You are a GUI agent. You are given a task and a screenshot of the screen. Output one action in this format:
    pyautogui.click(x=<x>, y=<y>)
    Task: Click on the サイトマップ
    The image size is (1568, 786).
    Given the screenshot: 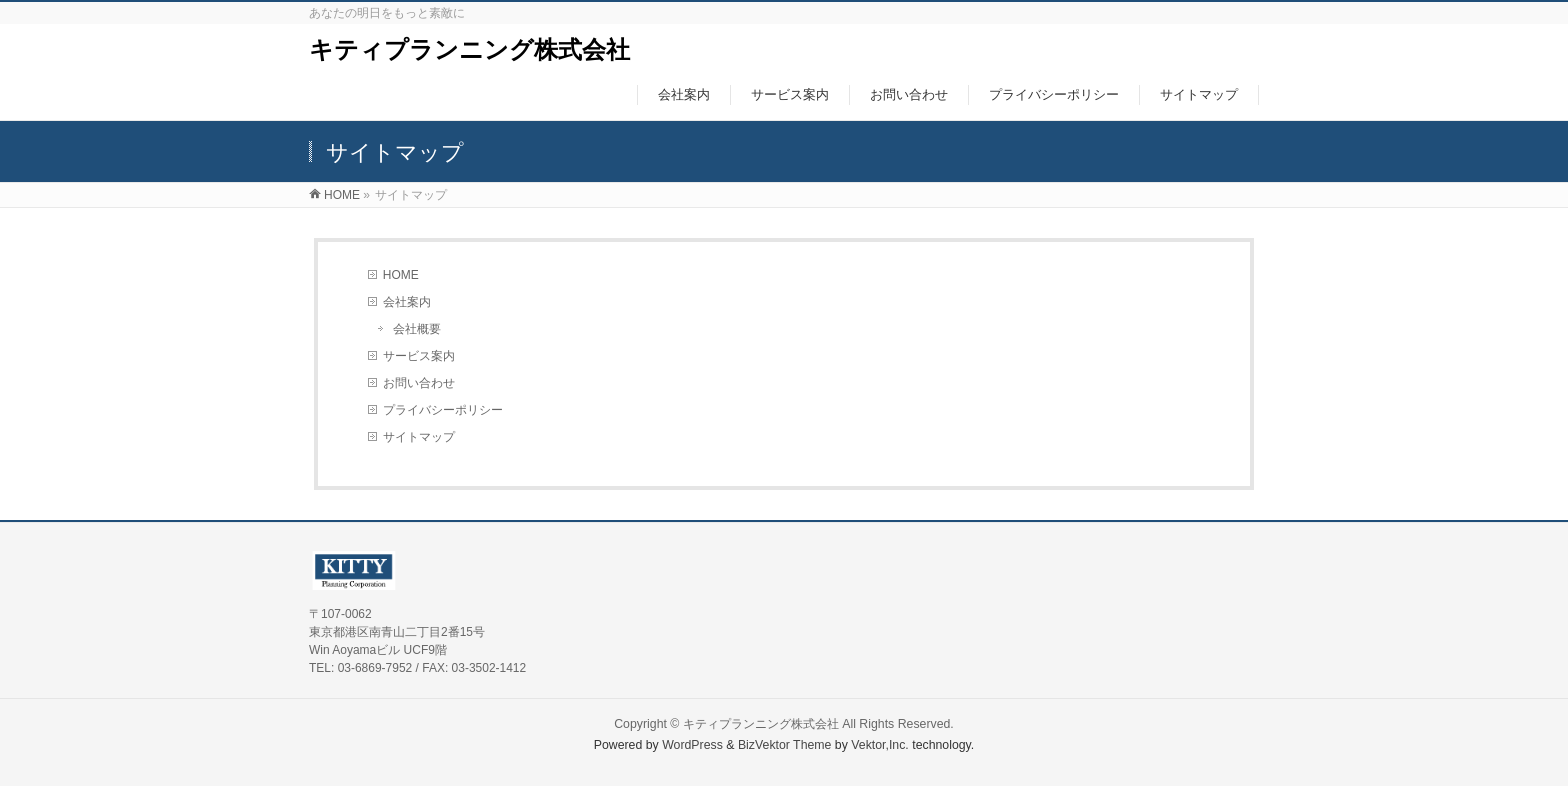 What is the action you would take?
    pyautogui.click(x=419, y=437)
    